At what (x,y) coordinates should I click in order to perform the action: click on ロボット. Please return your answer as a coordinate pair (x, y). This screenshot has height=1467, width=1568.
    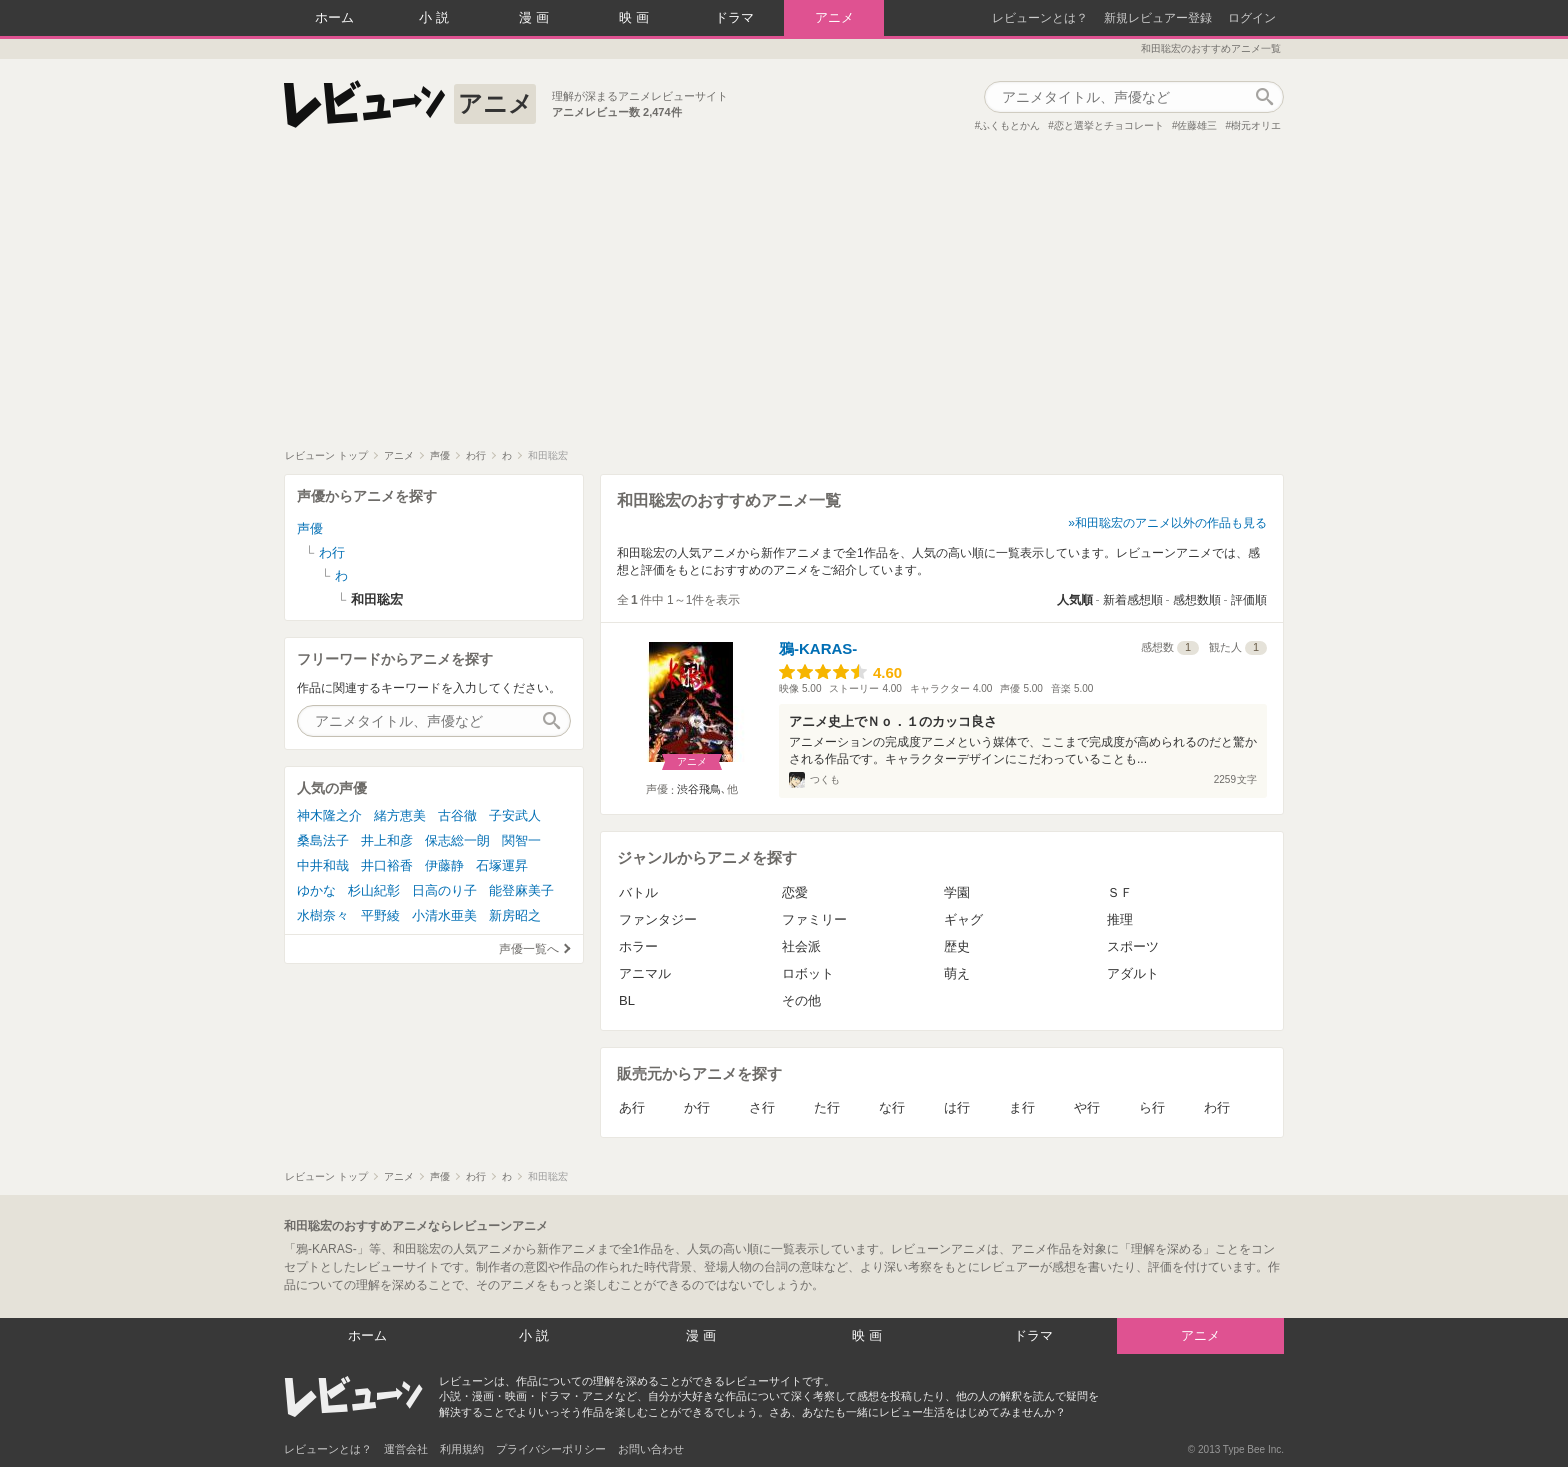
    Looking at the image, I should click on (808, 973).